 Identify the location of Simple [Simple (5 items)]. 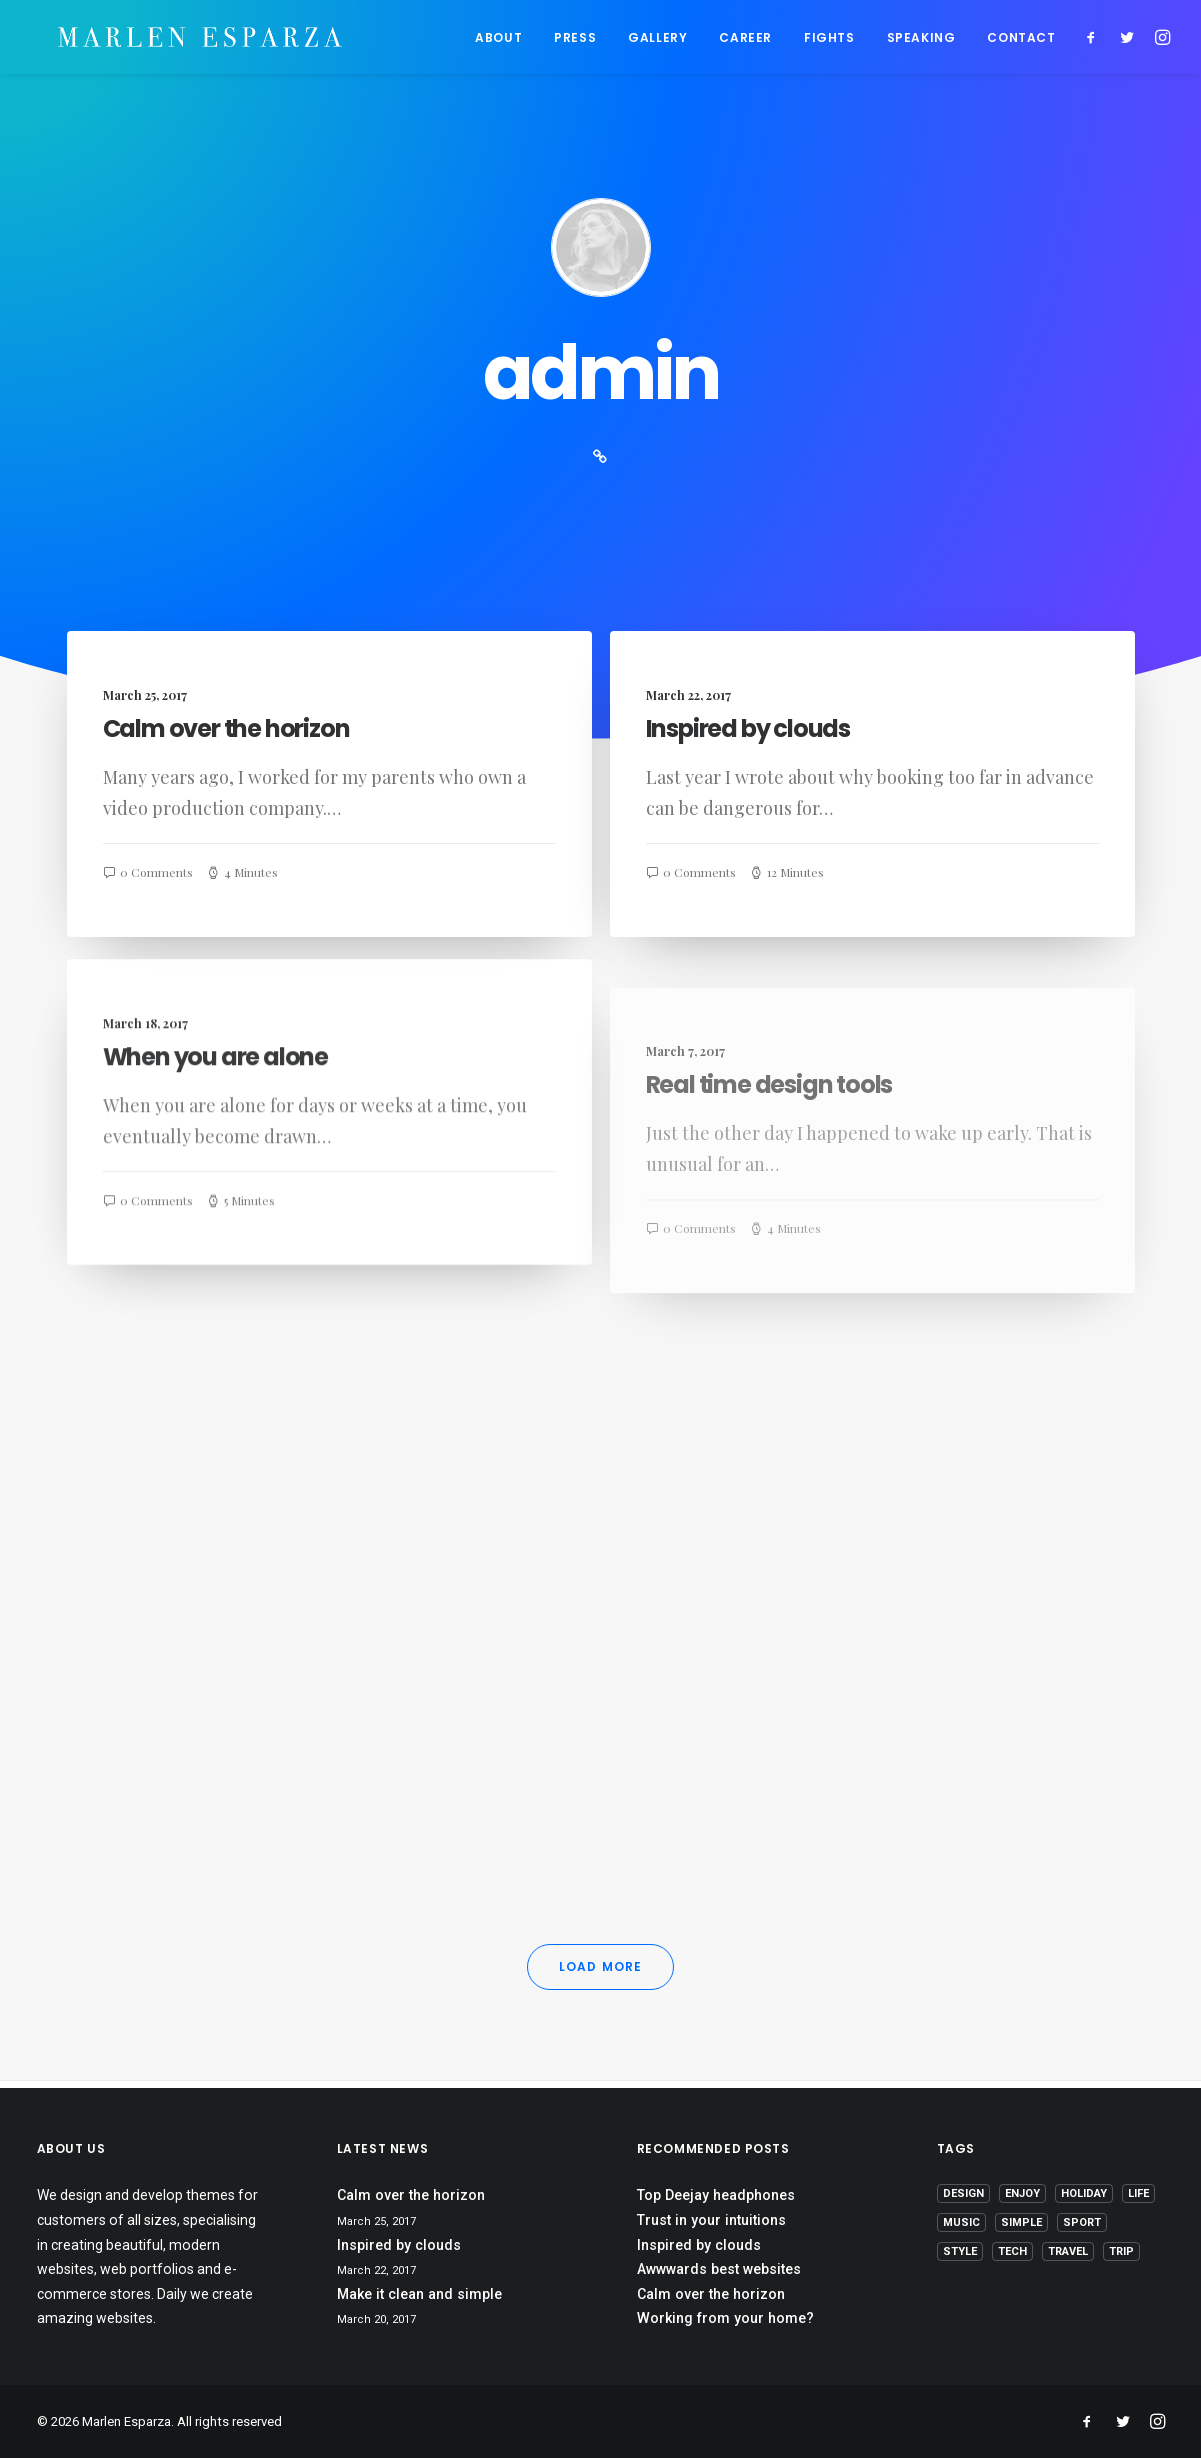
(1021, 2223).